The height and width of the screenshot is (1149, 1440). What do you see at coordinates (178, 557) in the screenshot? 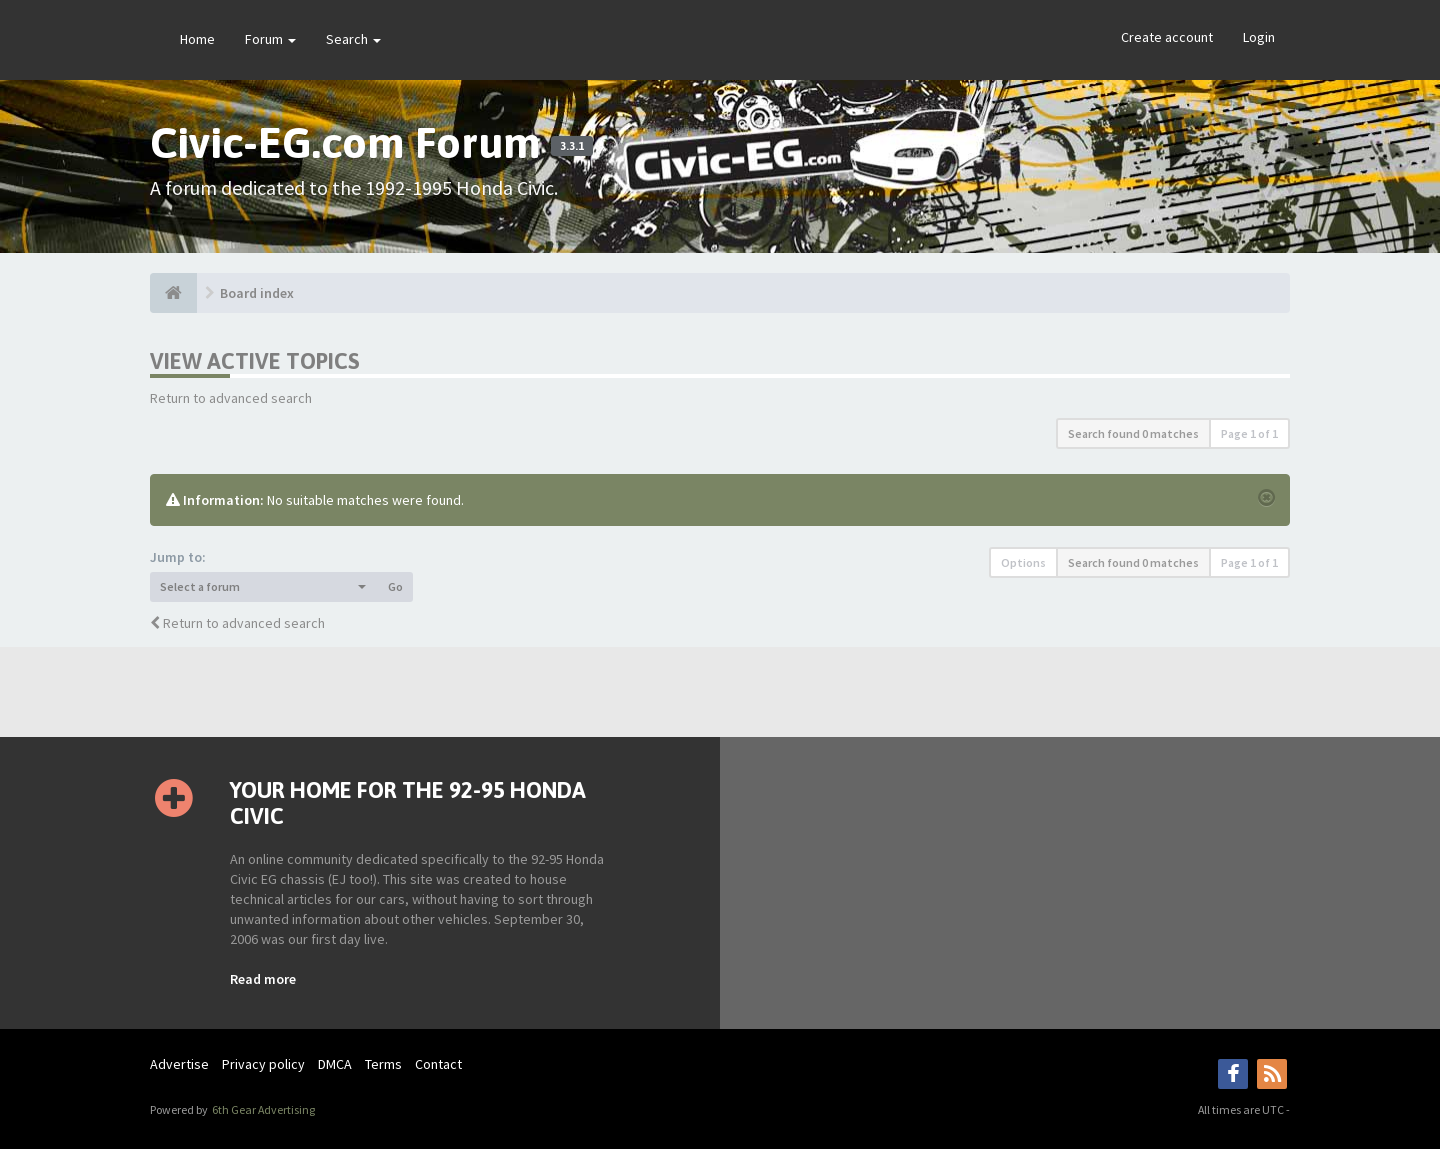
I see `Jump to:` at bounding box center [178, 557].